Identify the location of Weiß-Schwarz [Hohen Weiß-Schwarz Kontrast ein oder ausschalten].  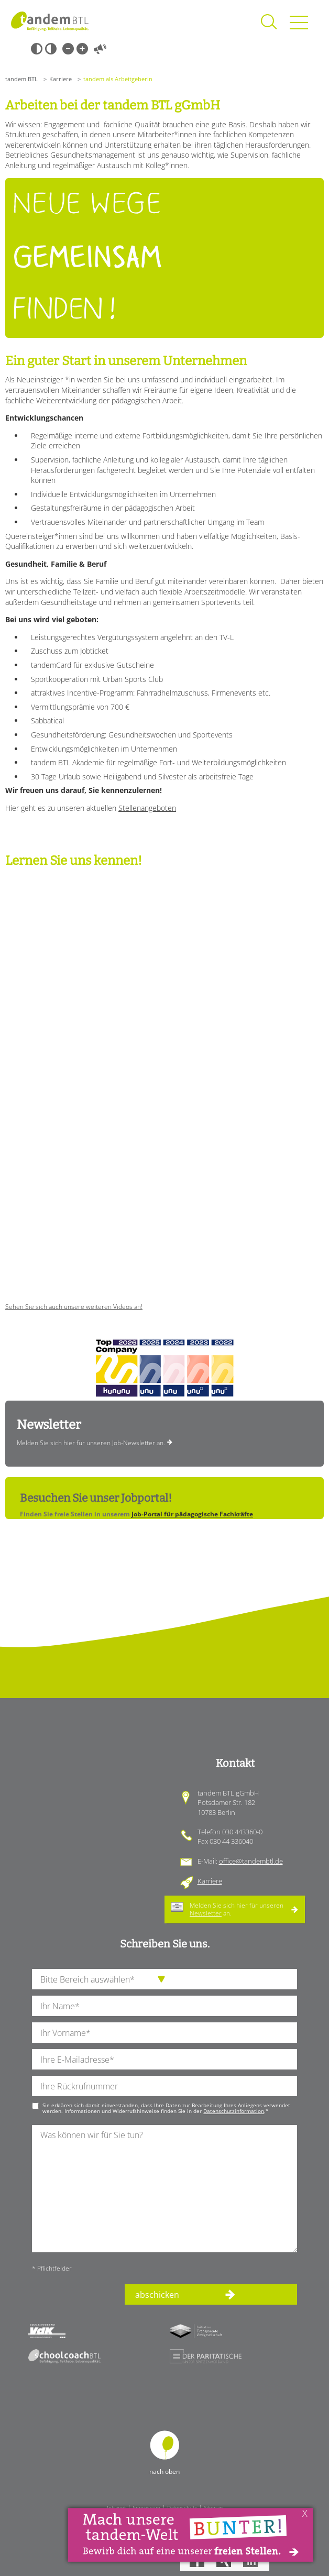
(51, 48).